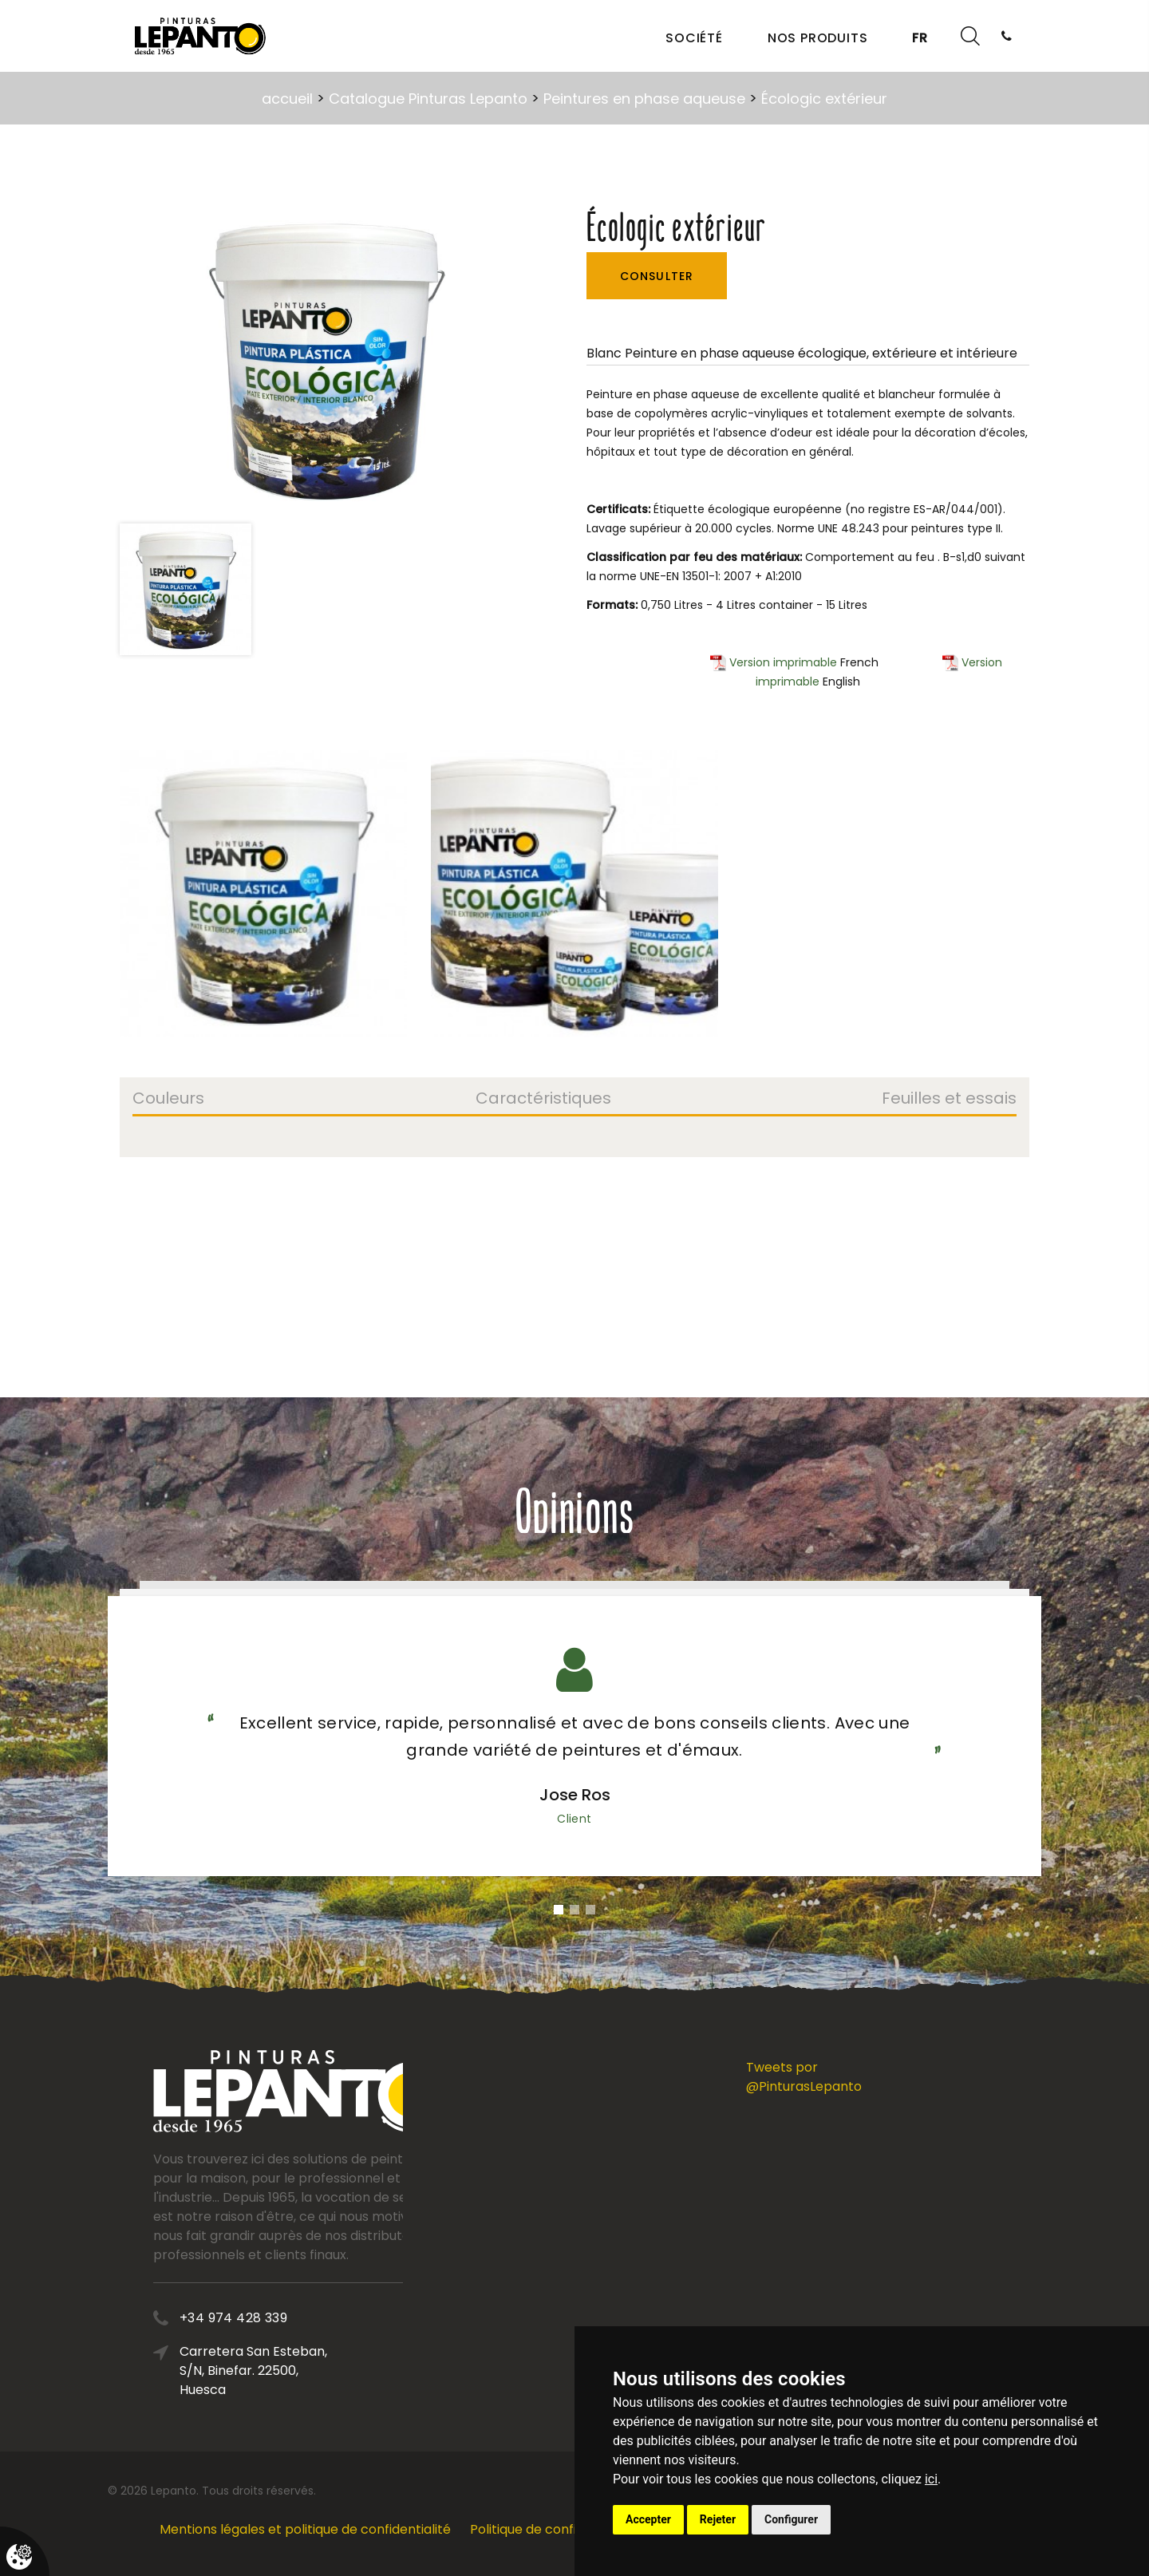 The height and width of the screenshot is (2576, 1149). What do you see at coordinates (694, 38) in the screenshot?
I see `Société` at bounding box center [694, 38].